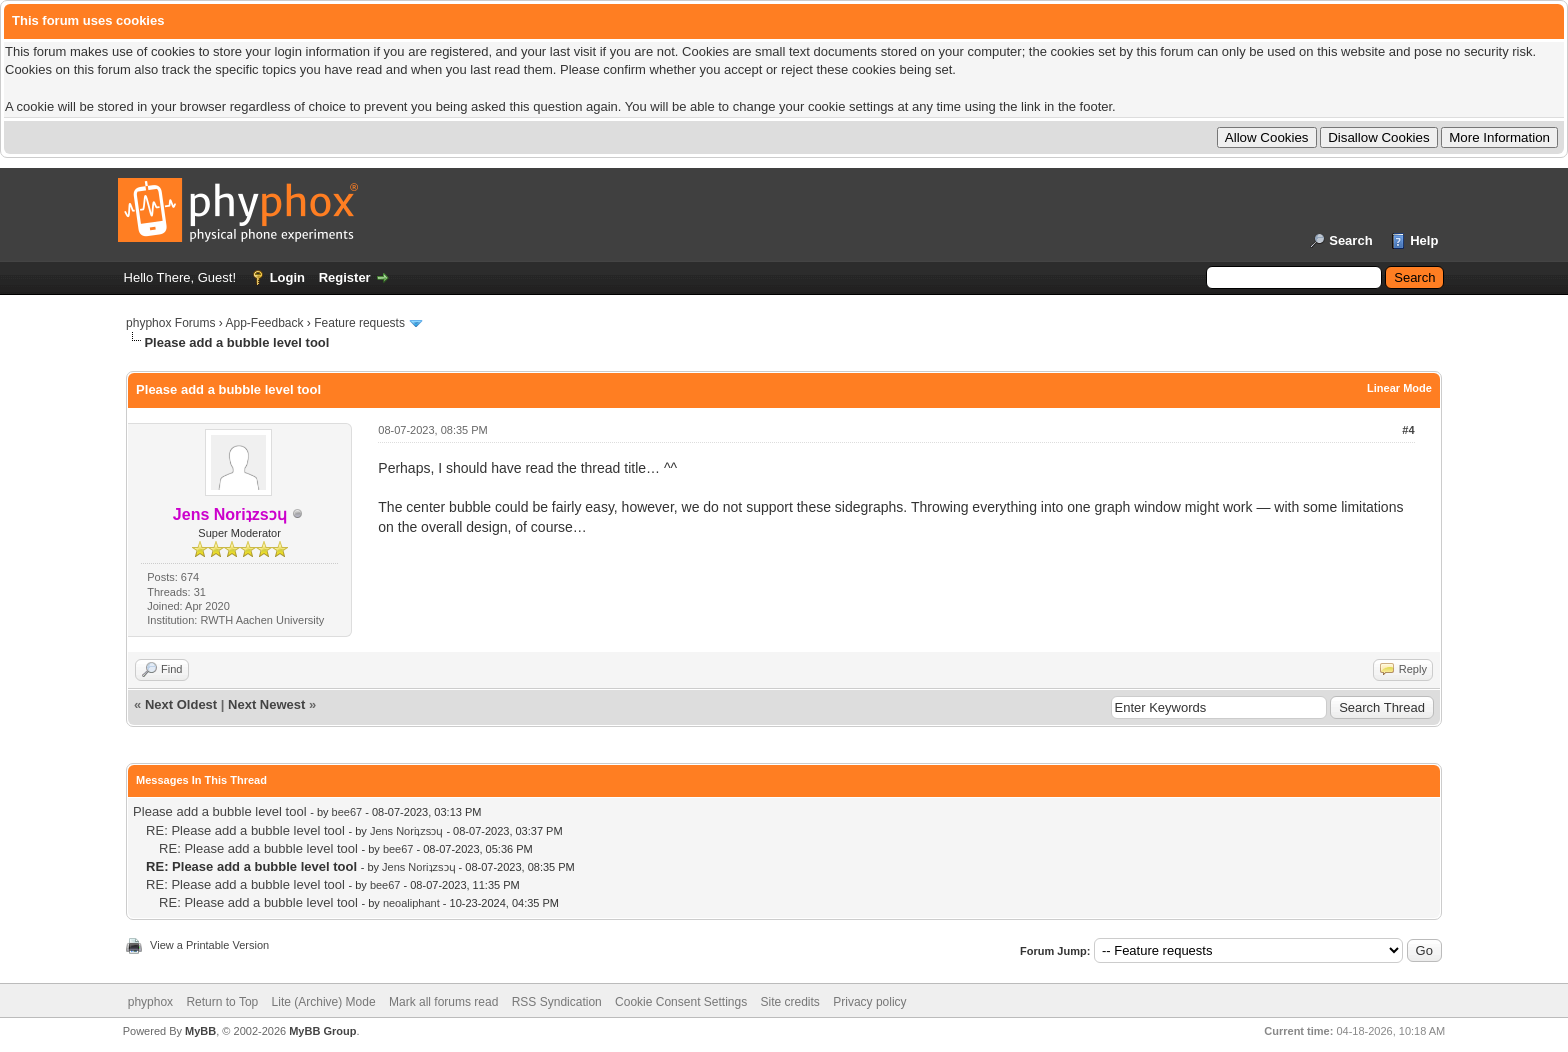 The width and height of the screenshot is (1568, 1052). Describe the element at coordinates (359, 323) in the screenshot. I see `Feature requests` at that location.